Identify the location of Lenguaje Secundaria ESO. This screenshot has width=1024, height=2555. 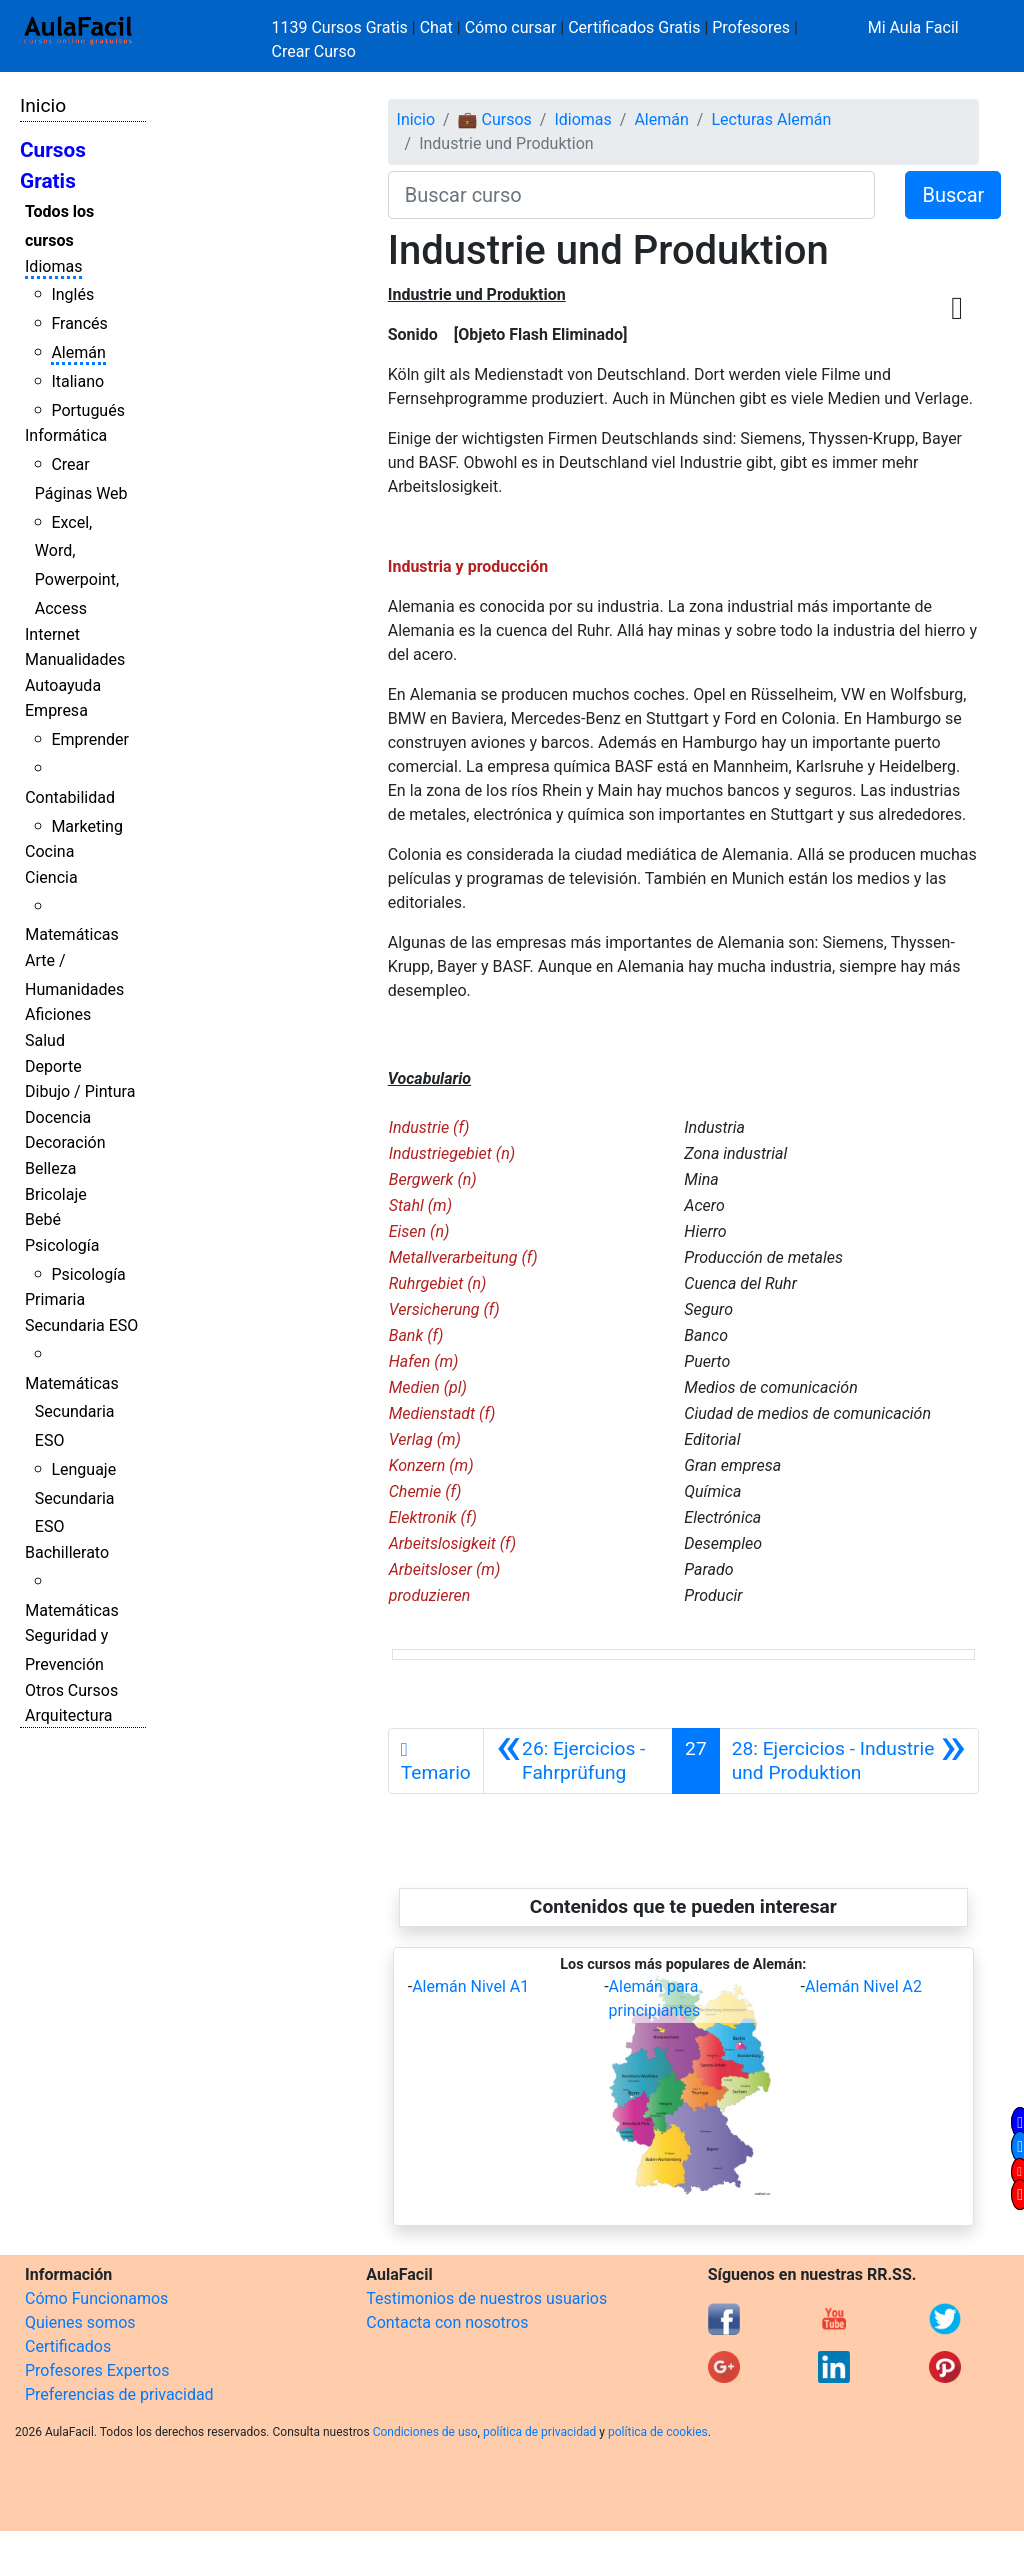
(75, 1498).